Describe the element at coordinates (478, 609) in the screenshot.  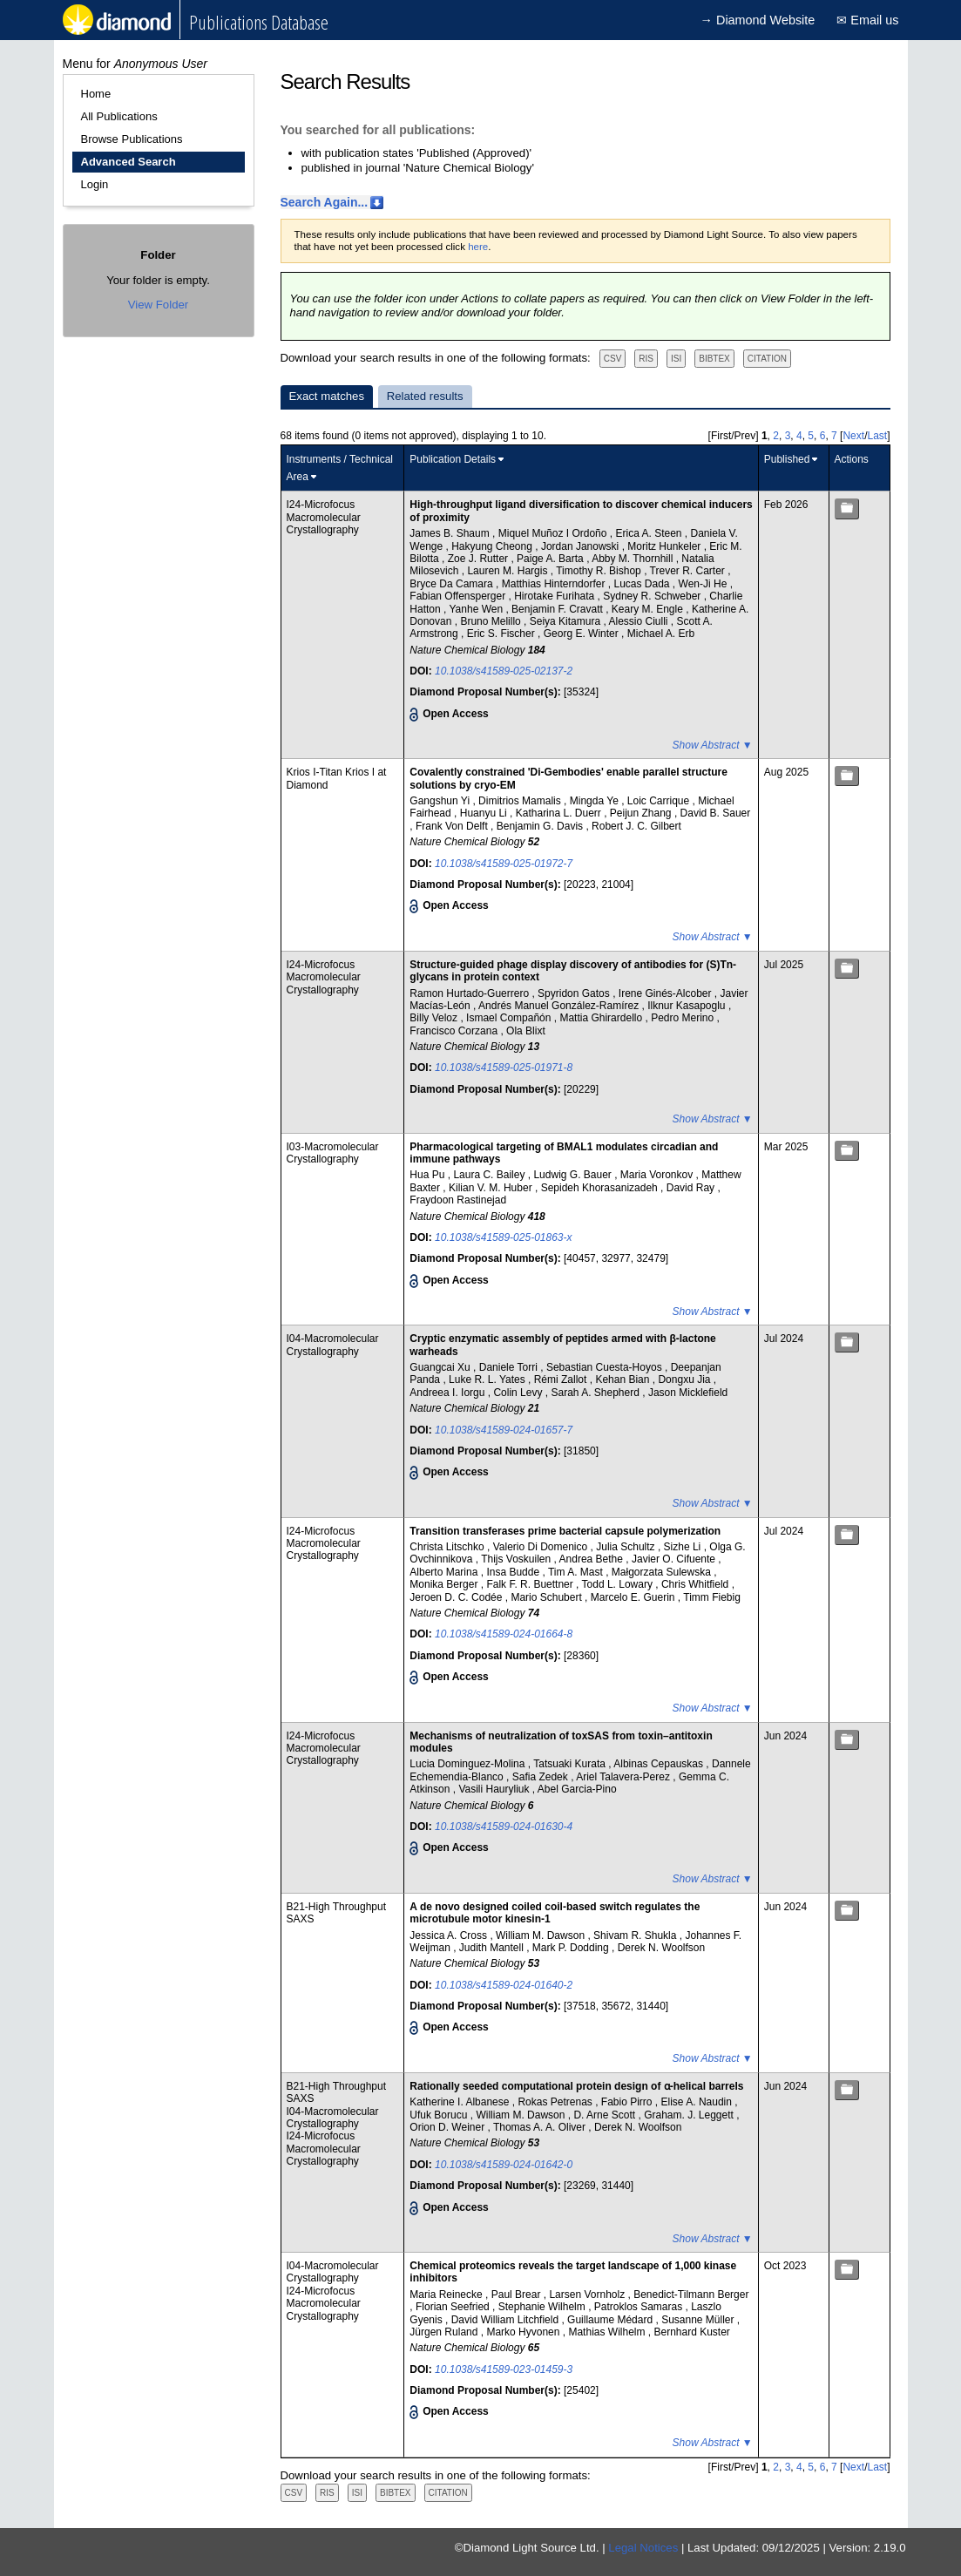
I see `Yanhe Wen` at that location.